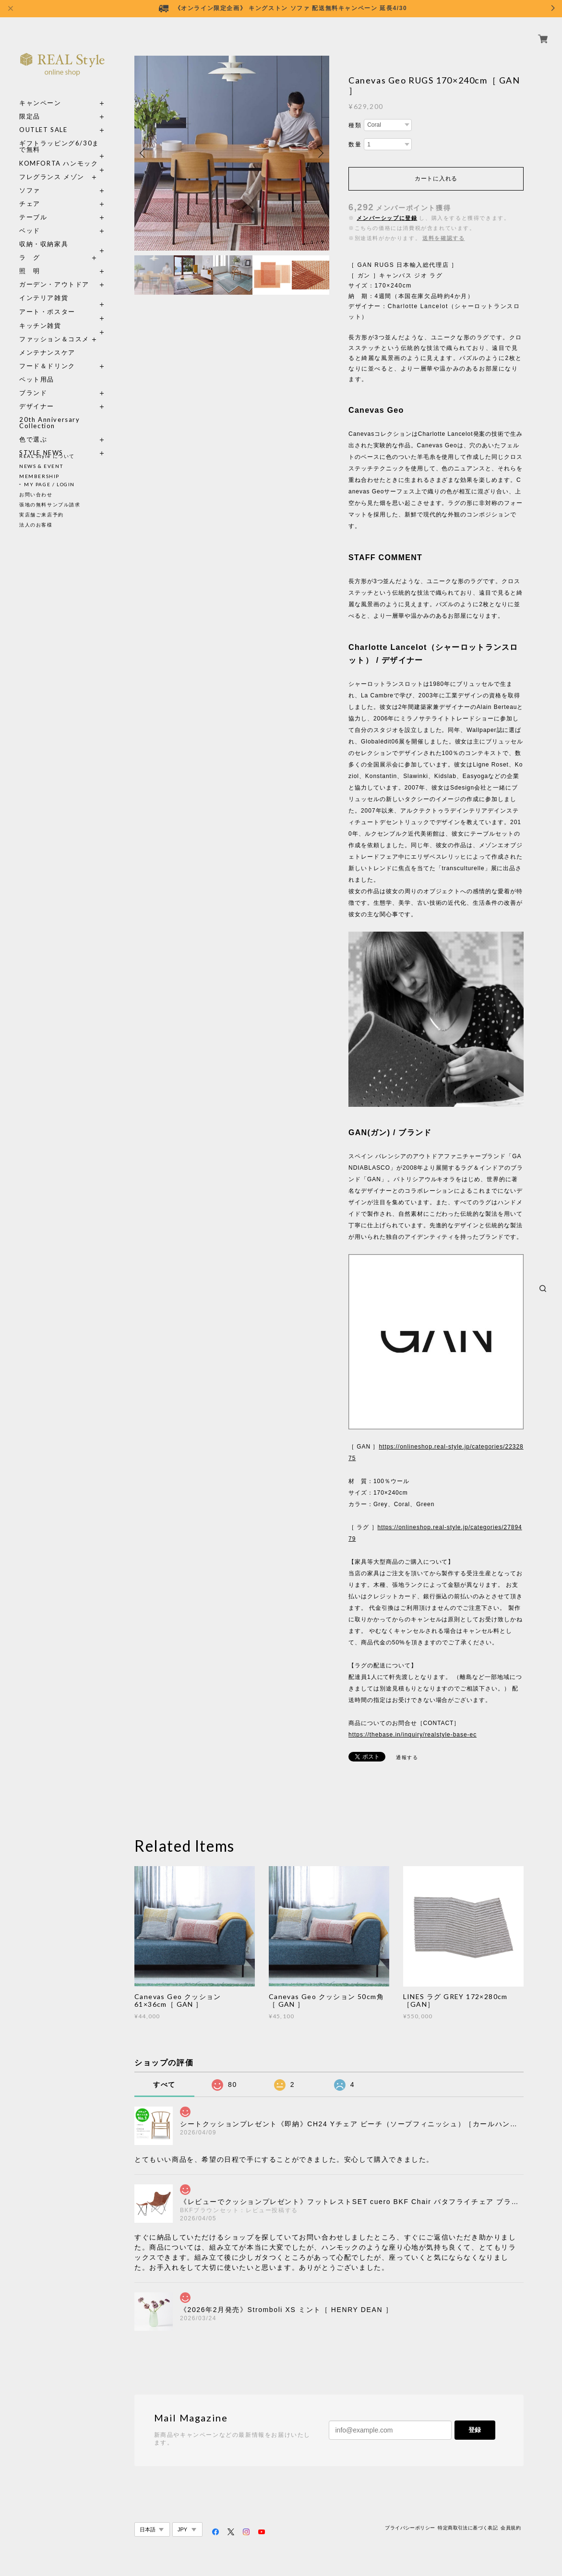 Image resolution: width=562 pixels, height=2576 pixels. I want to click on ギフトラッピング6/30まで無料, so click(59, 135).